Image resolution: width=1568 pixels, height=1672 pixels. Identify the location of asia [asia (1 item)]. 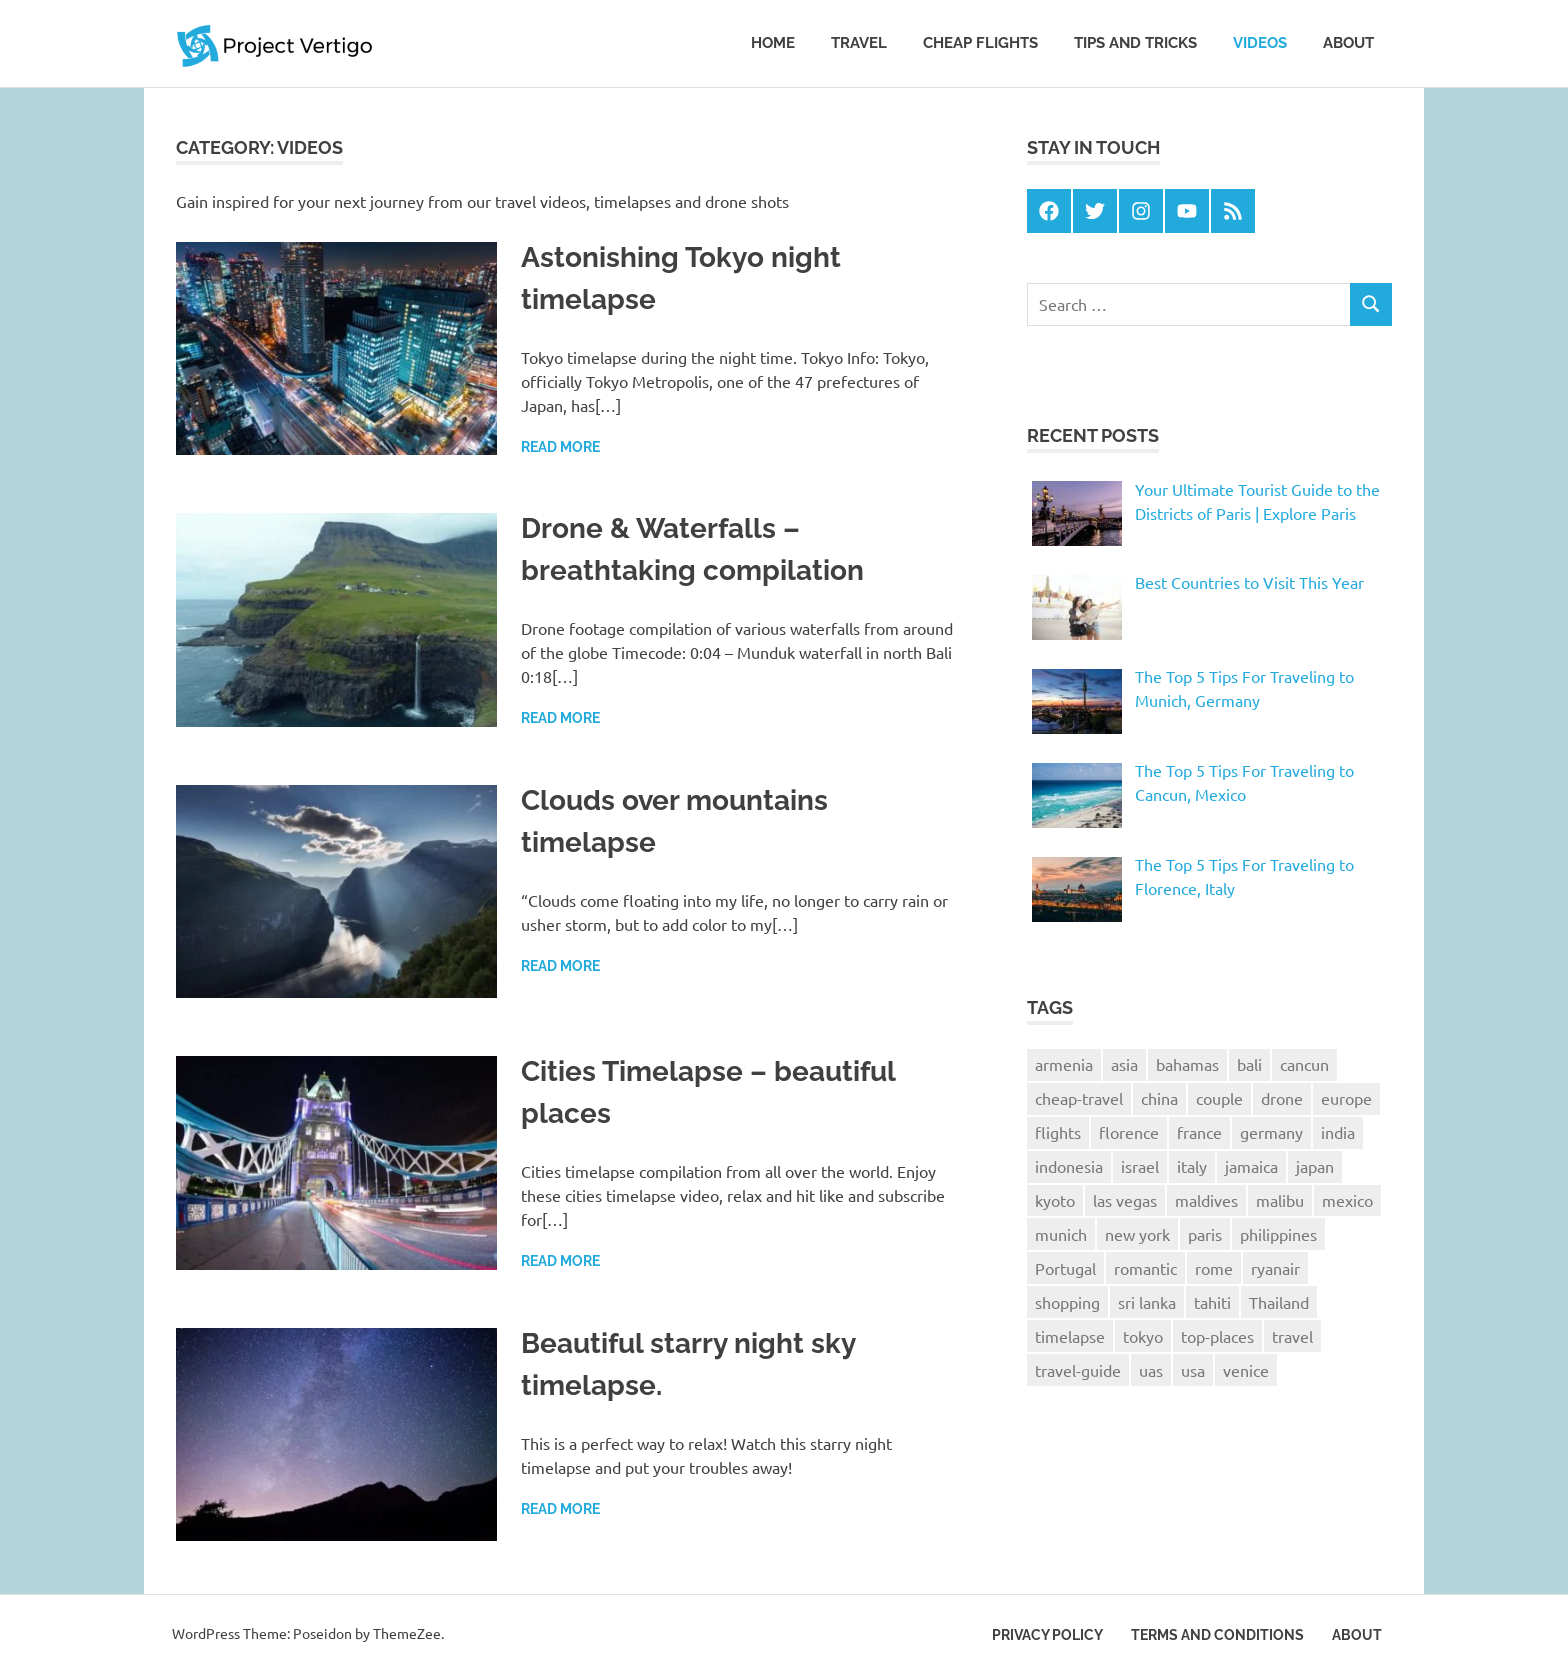
(1124, 1064).